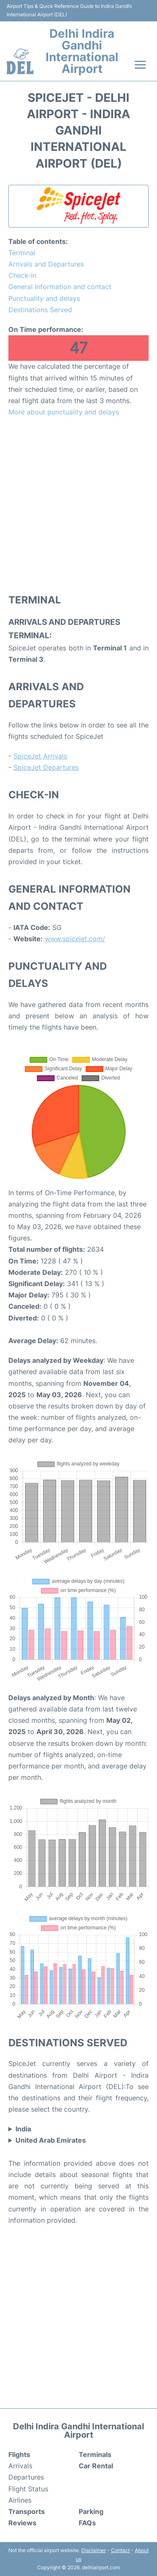 The width and height of the screenshot is (157, 2576). What do you see at coordinates (87, 2523) in the screenshot?
I see `FAQs` at bounding box center [87, 2523].